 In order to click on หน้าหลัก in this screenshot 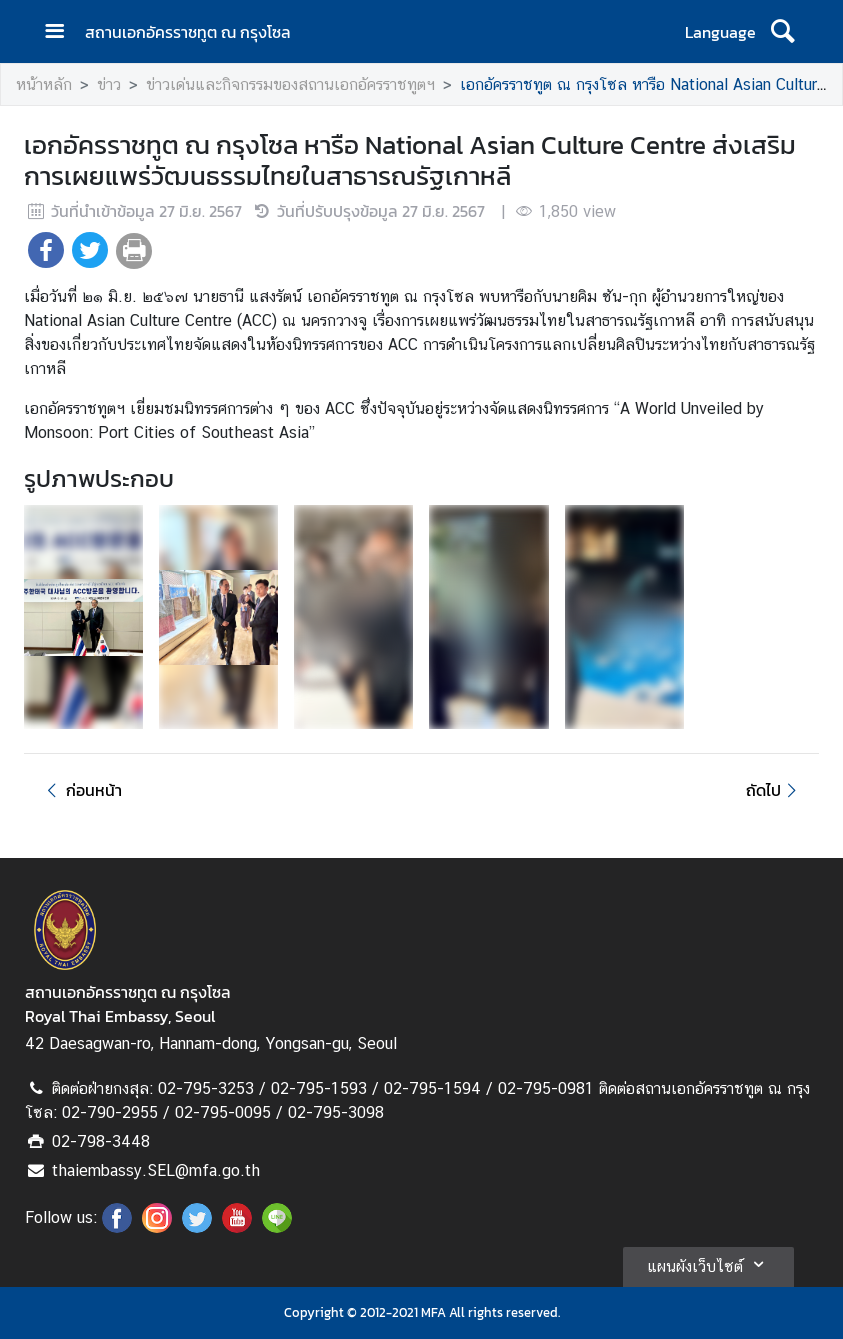, I will do `click(44, 84)`.